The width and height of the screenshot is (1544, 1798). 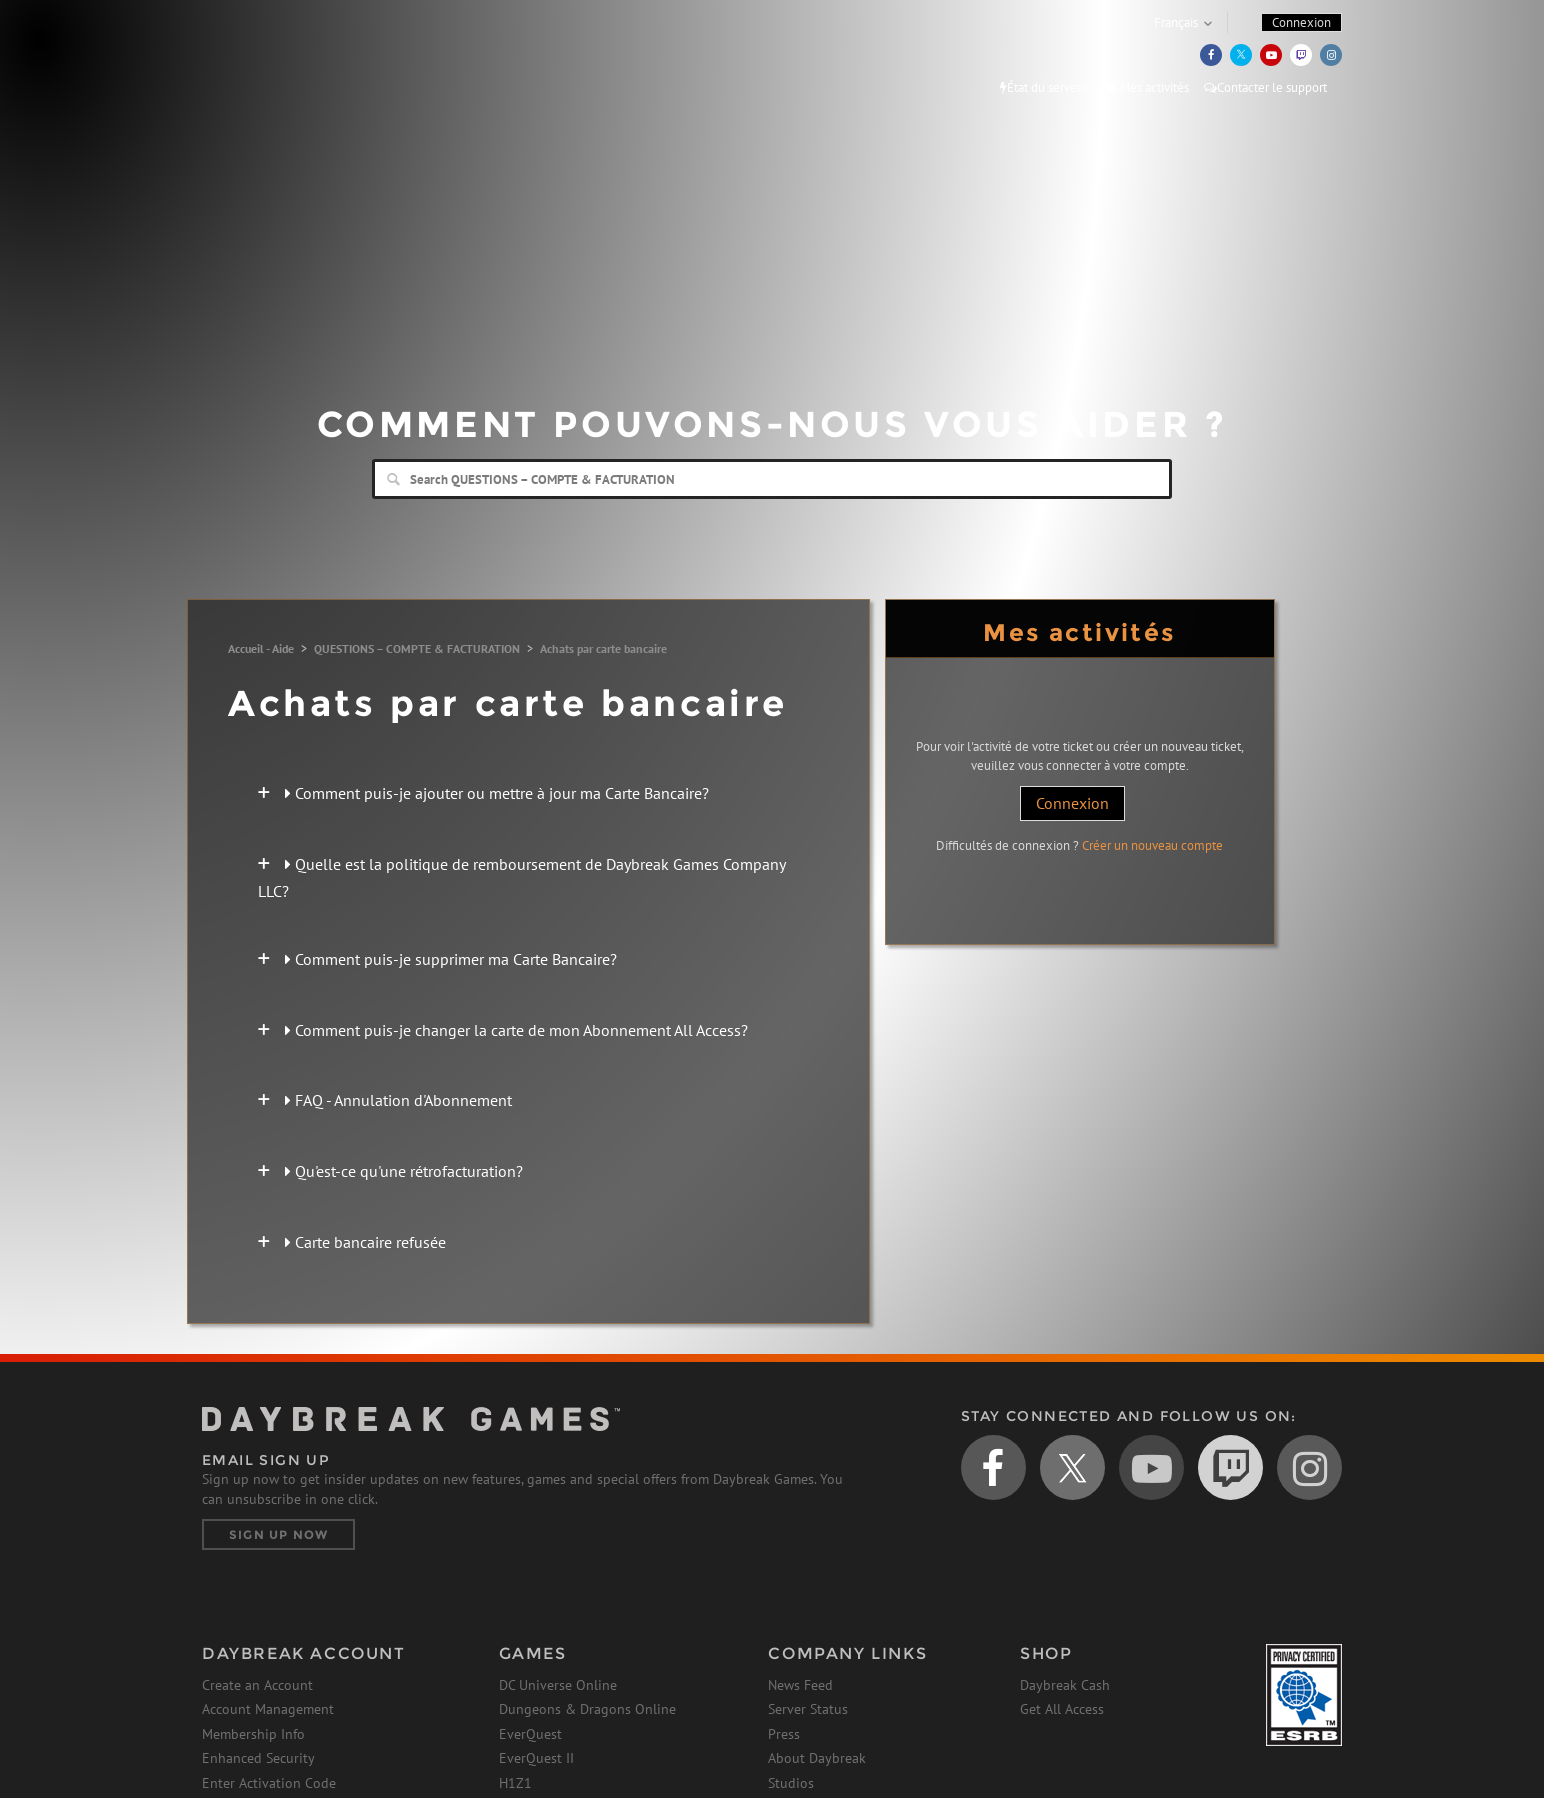 I want to click on Dungeons & Dragons Online, so click(x=587, y=1709).